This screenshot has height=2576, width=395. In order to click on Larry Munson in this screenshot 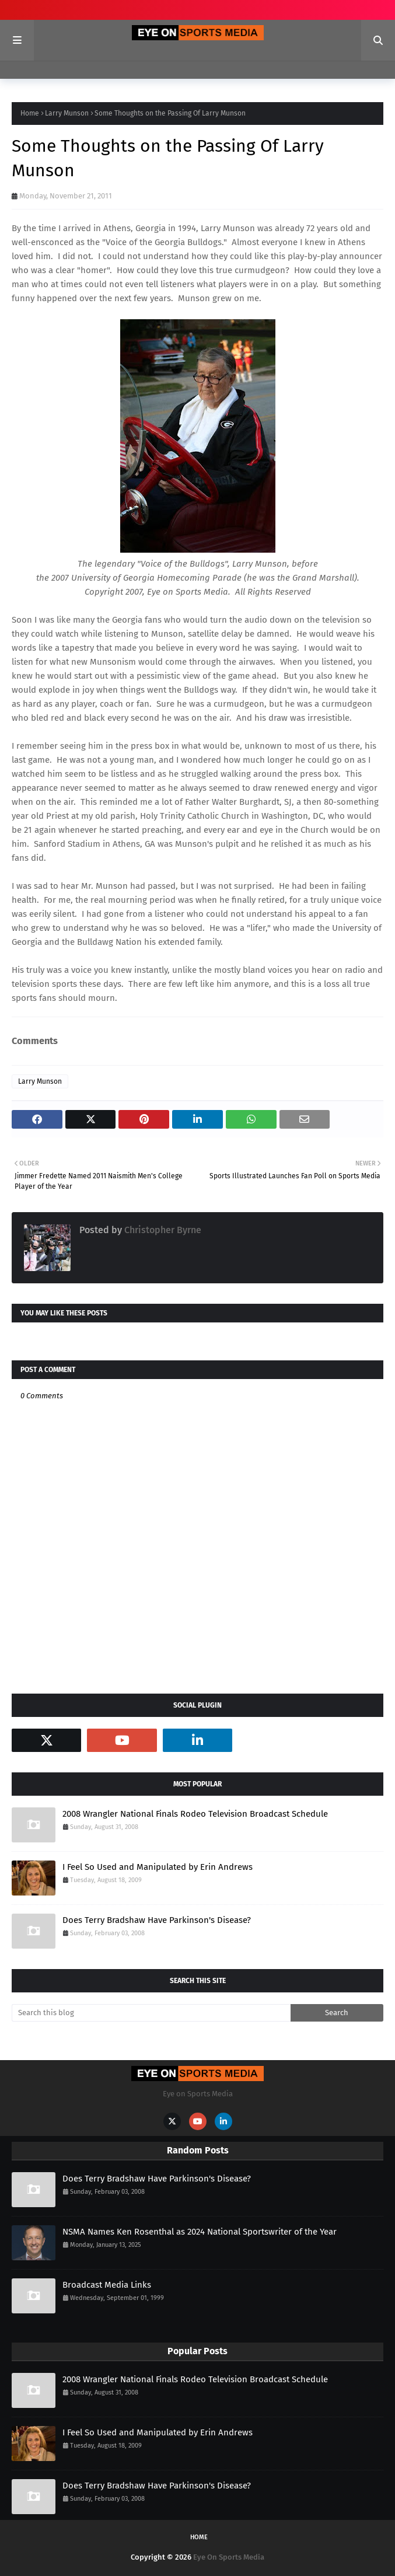, I will do `click(67, 113)`.